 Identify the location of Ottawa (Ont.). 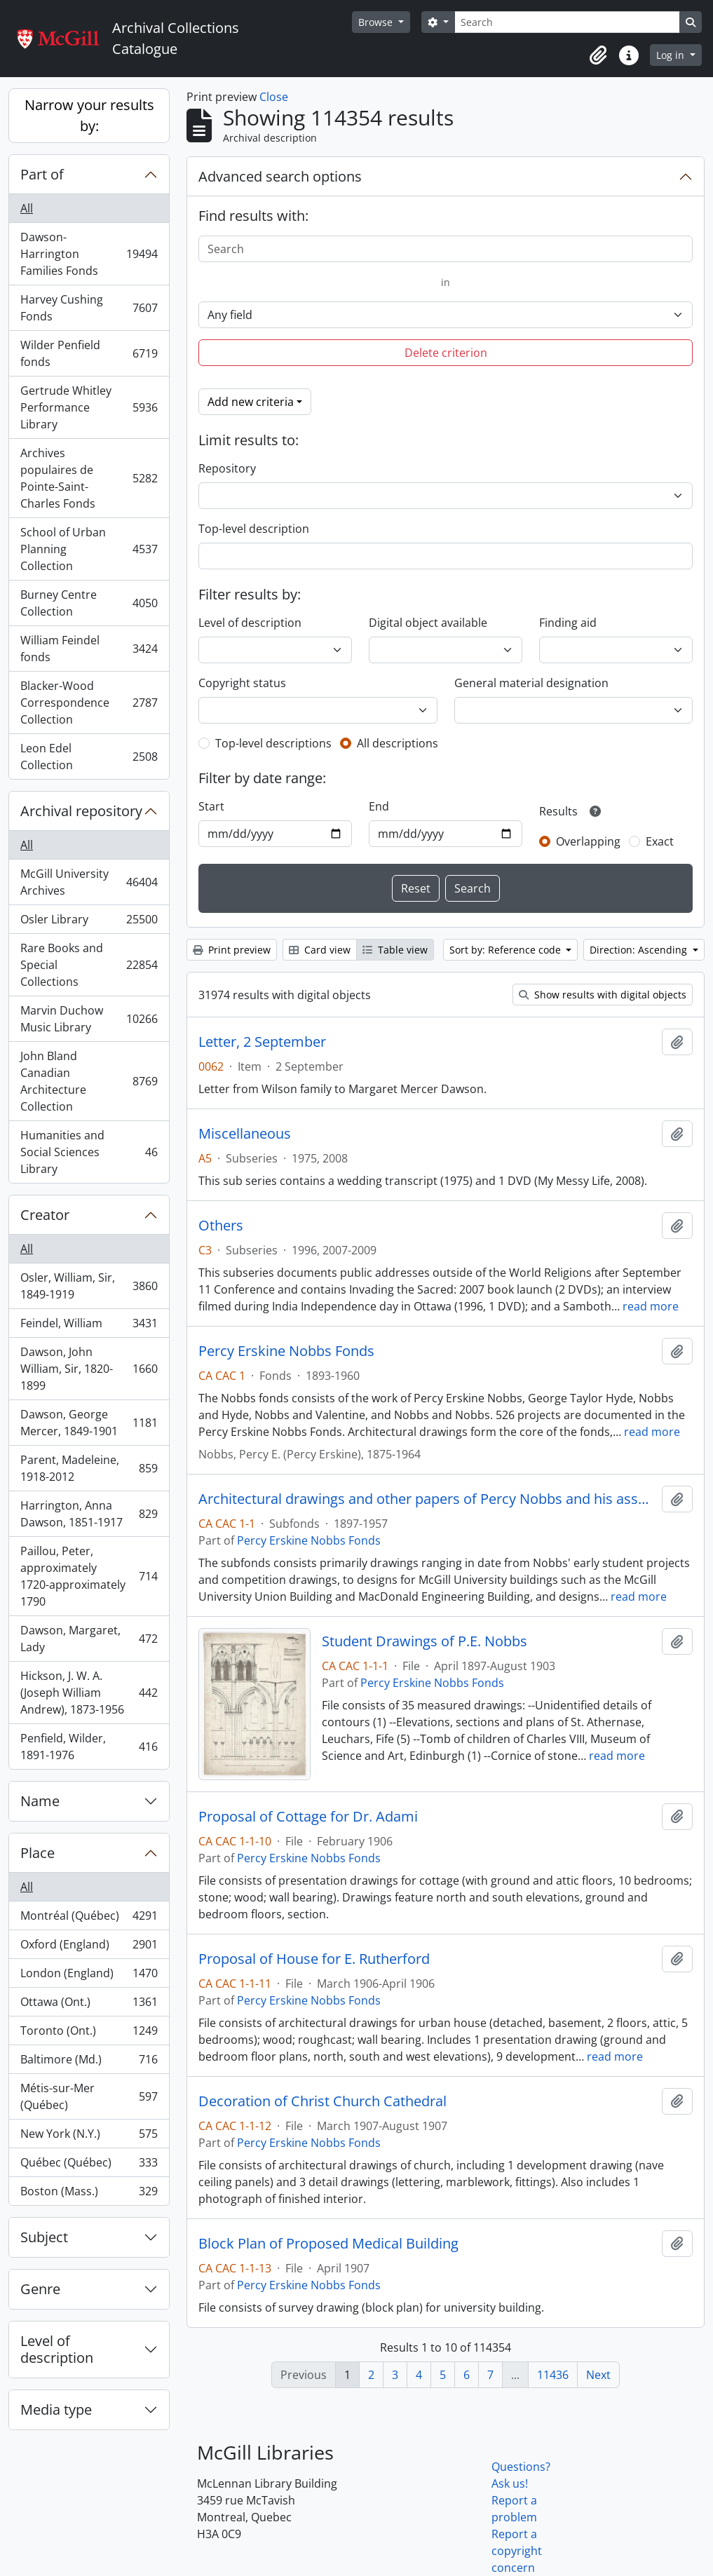
(89, 2004).